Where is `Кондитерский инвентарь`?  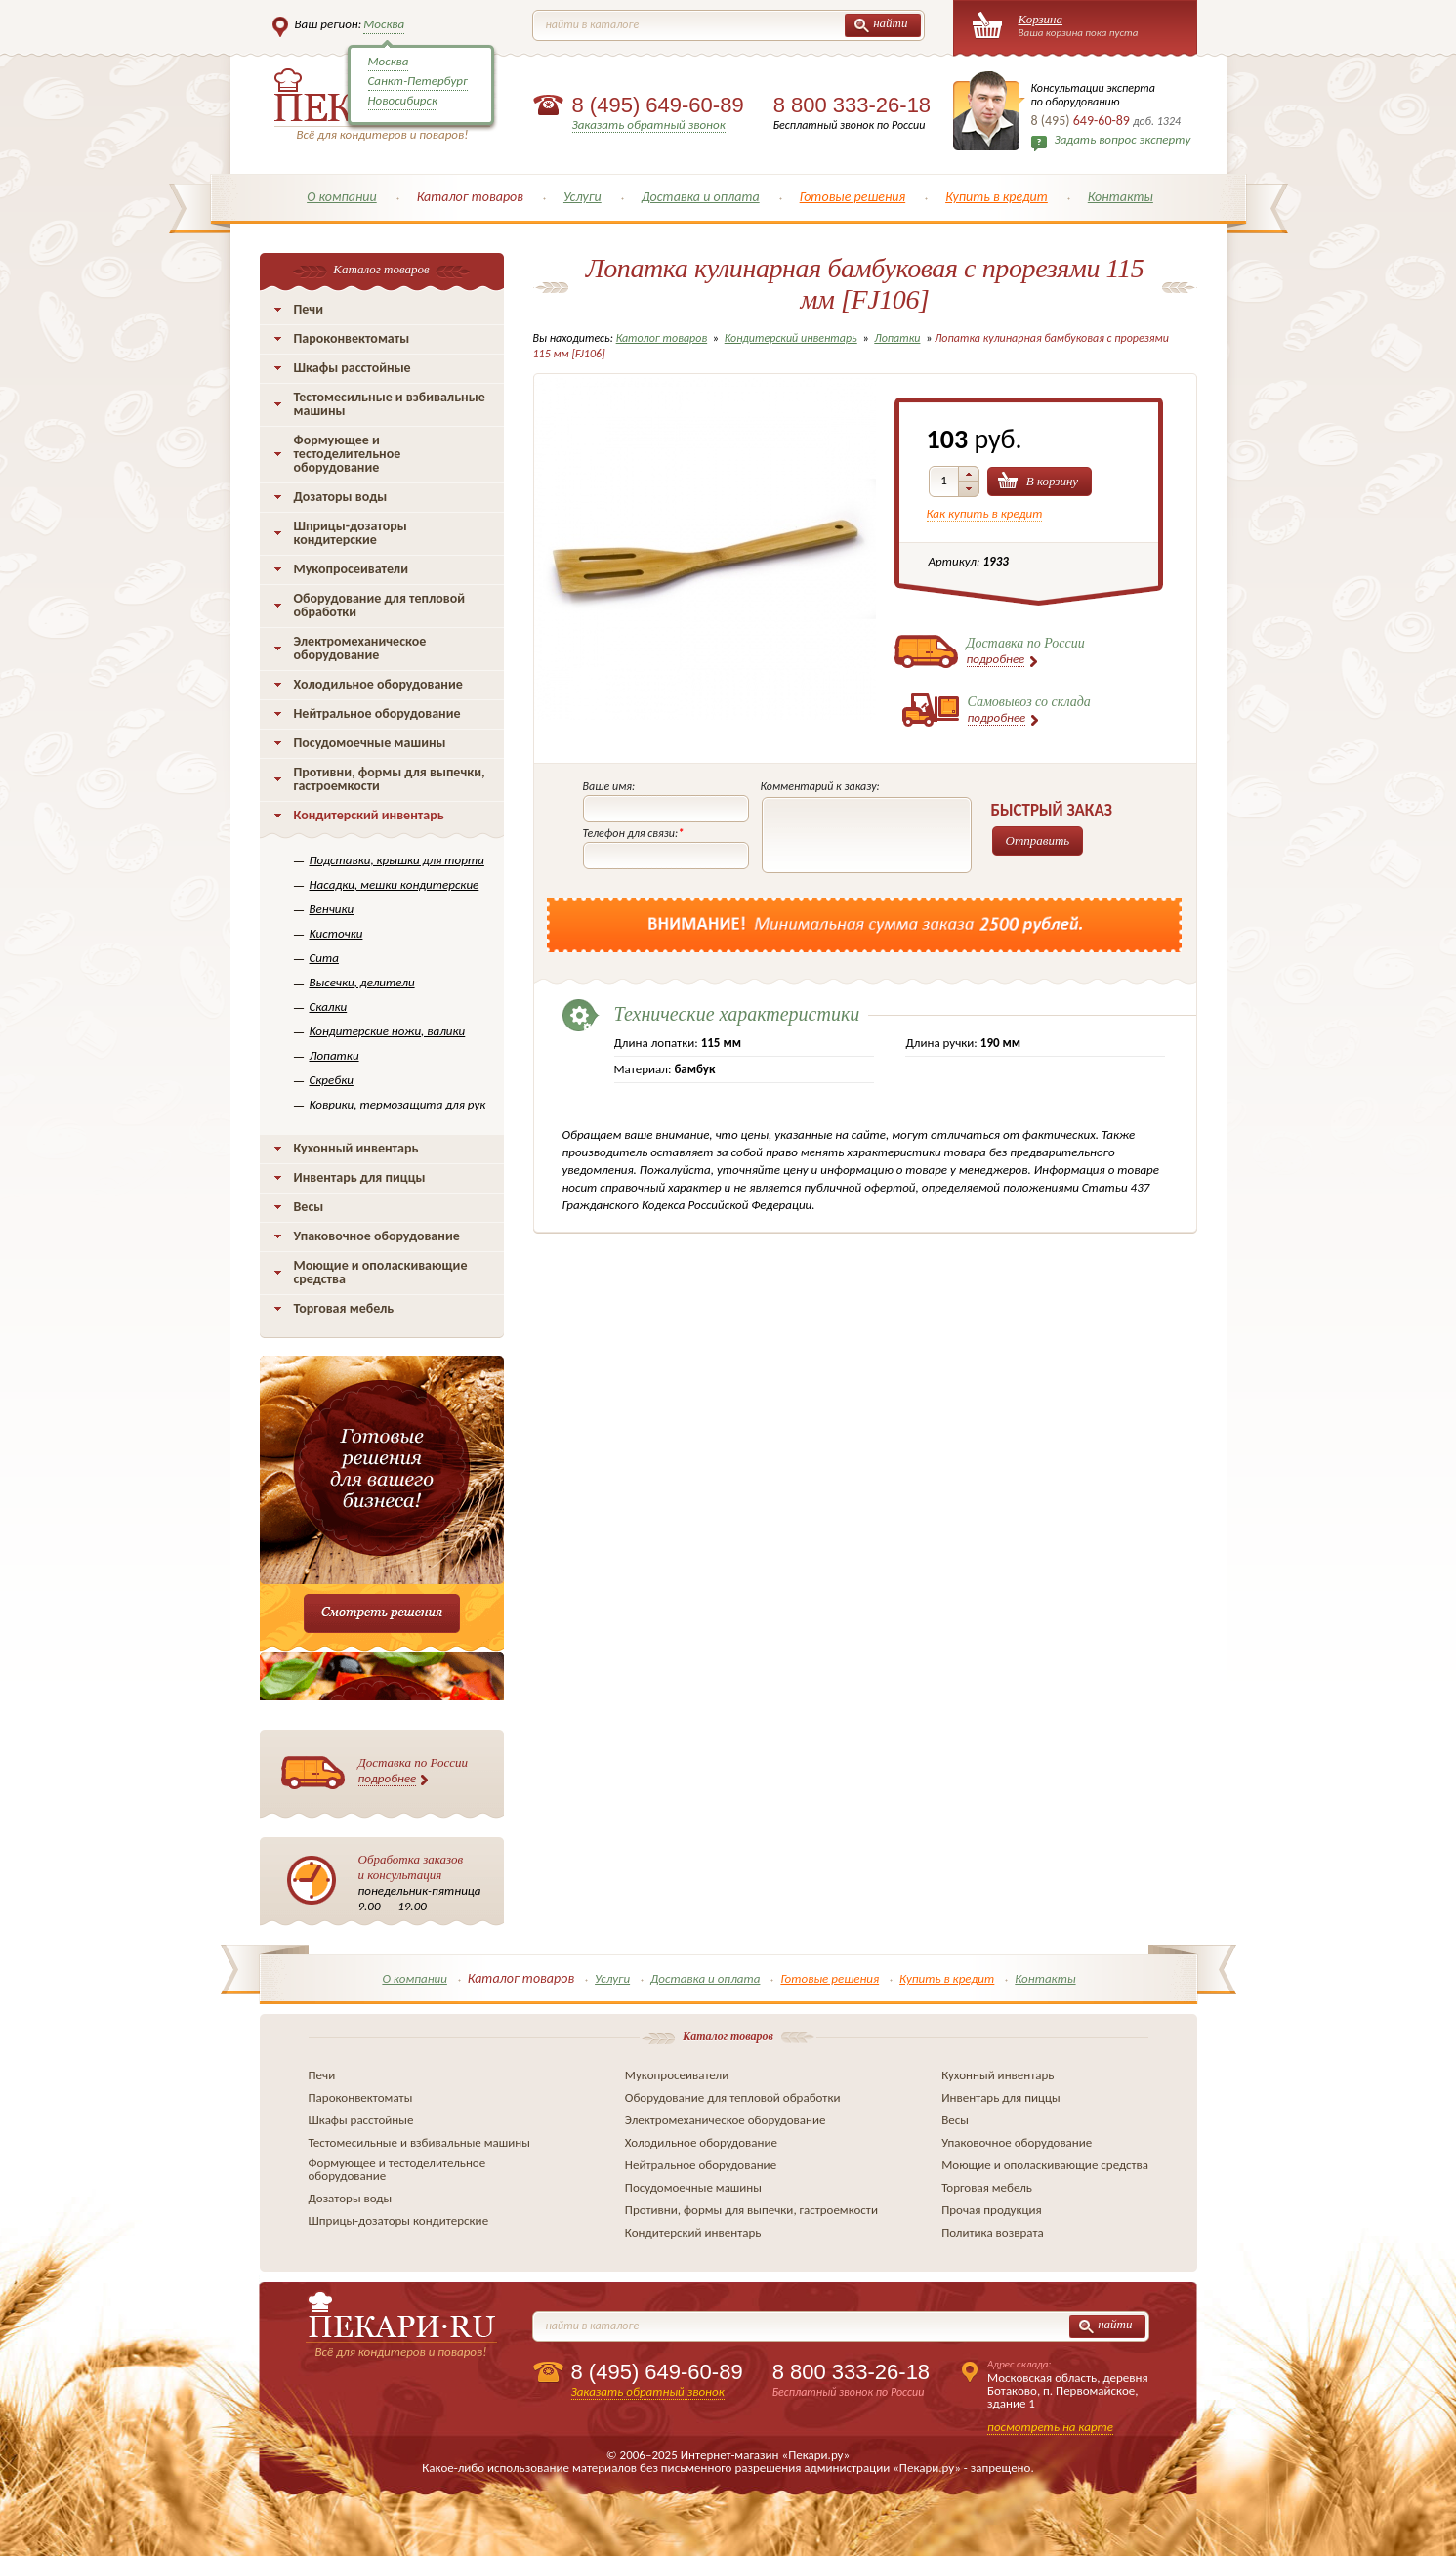 Кондитерский инвентарь is located at coordinates (369, 815).